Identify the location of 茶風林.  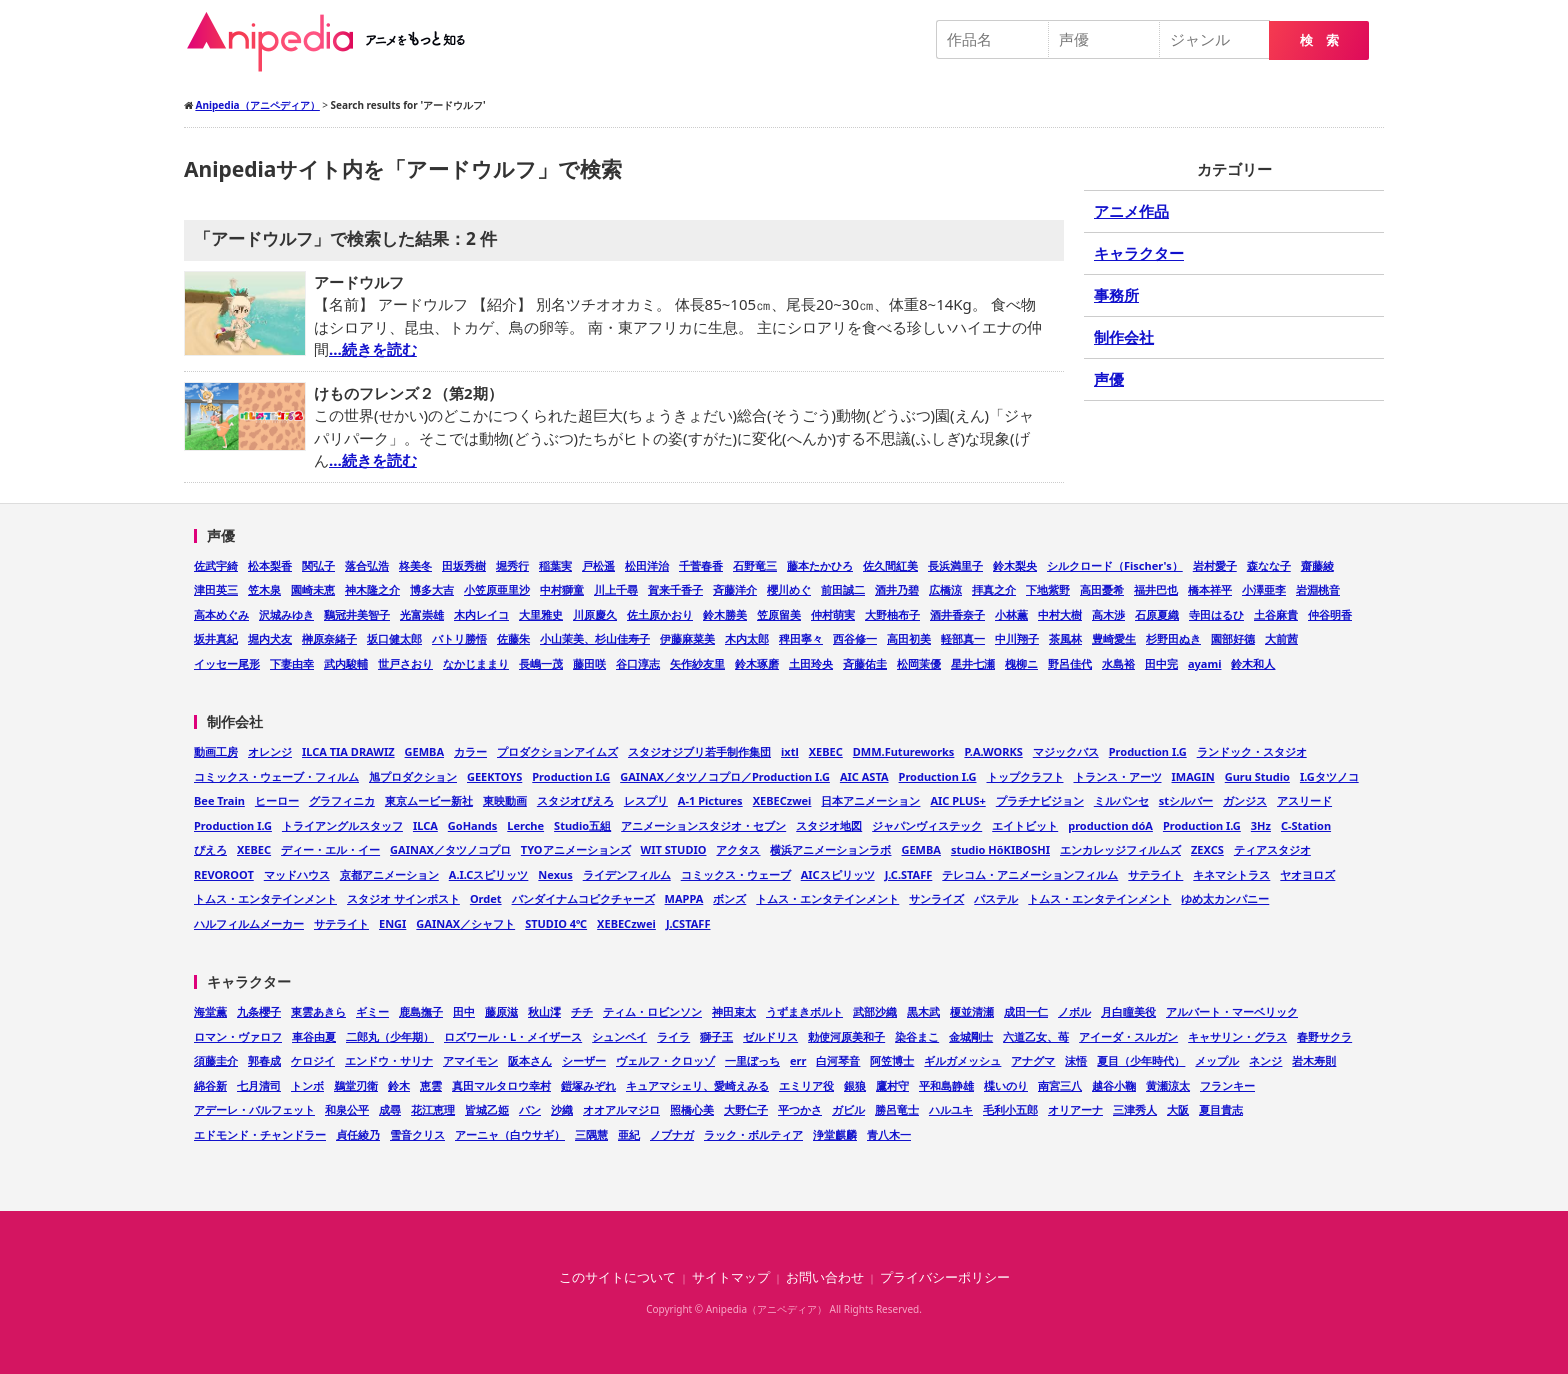
(1065, 638).